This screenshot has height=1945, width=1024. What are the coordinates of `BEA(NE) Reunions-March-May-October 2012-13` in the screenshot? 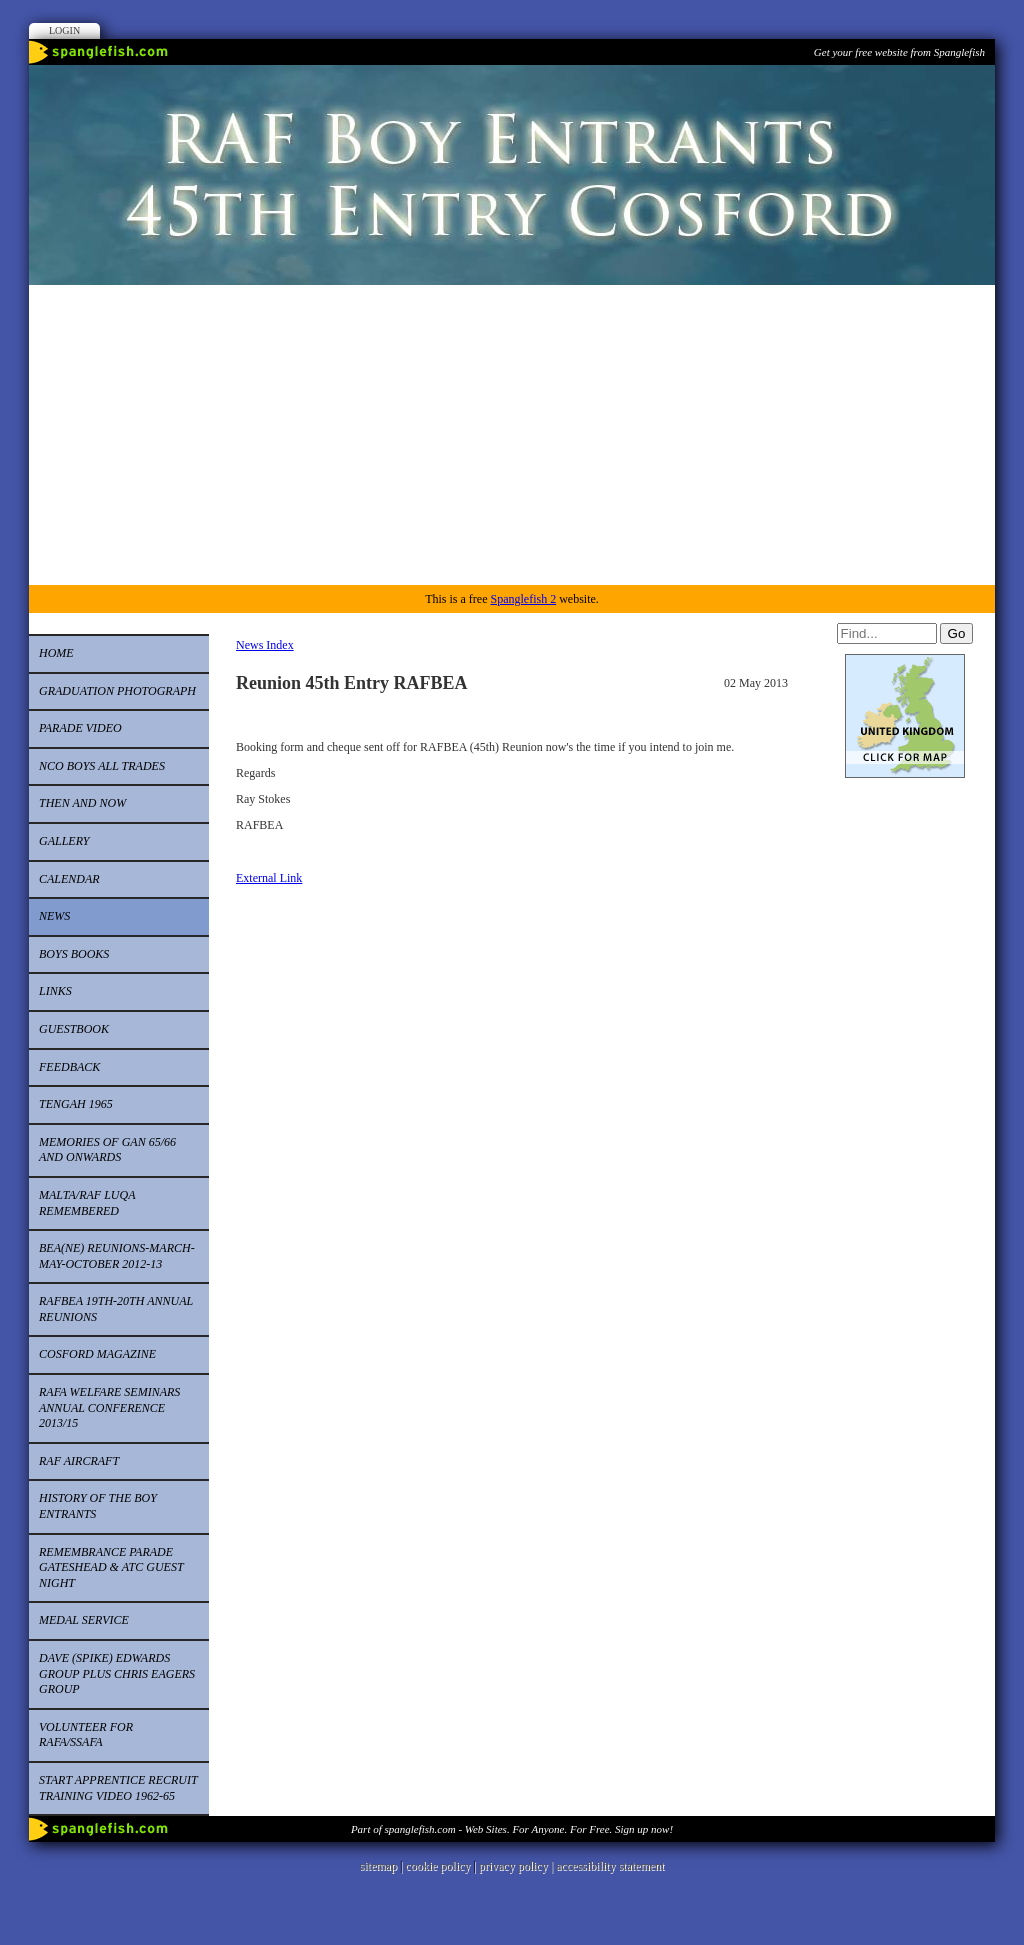 It's located at (117, 1256).